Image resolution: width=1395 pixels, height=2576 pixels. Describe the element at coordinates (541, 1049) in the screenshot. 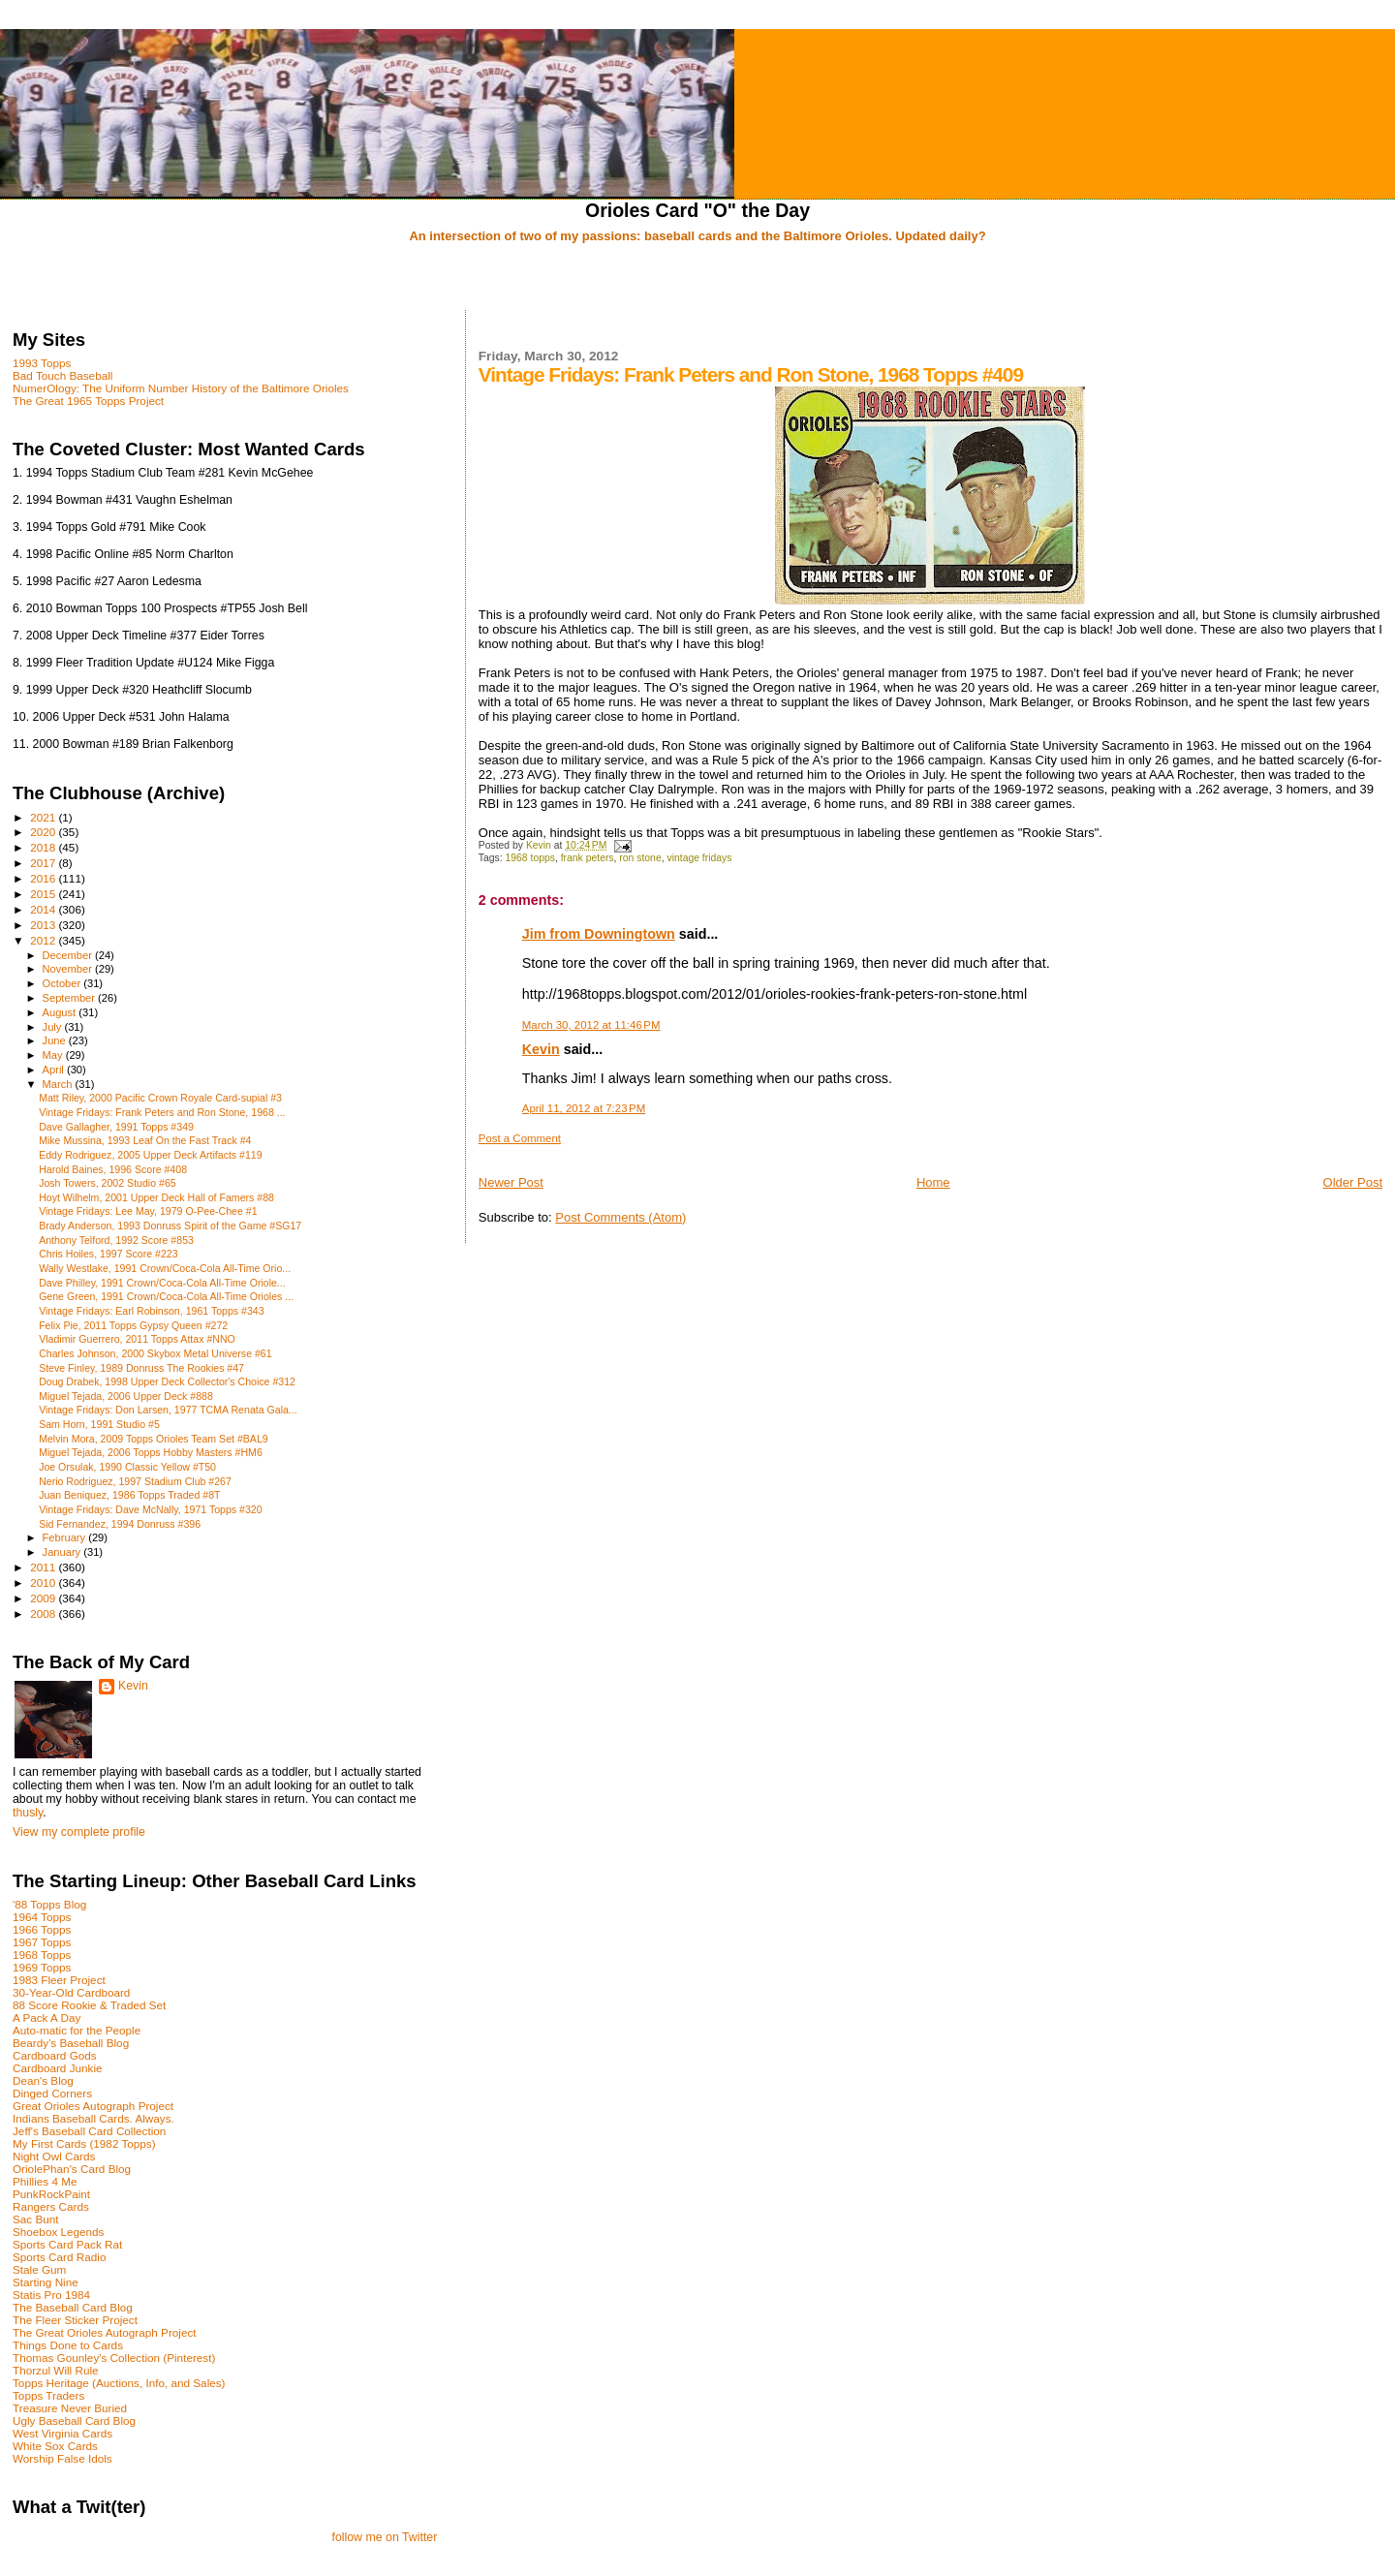

I see `Kevin` at that location.